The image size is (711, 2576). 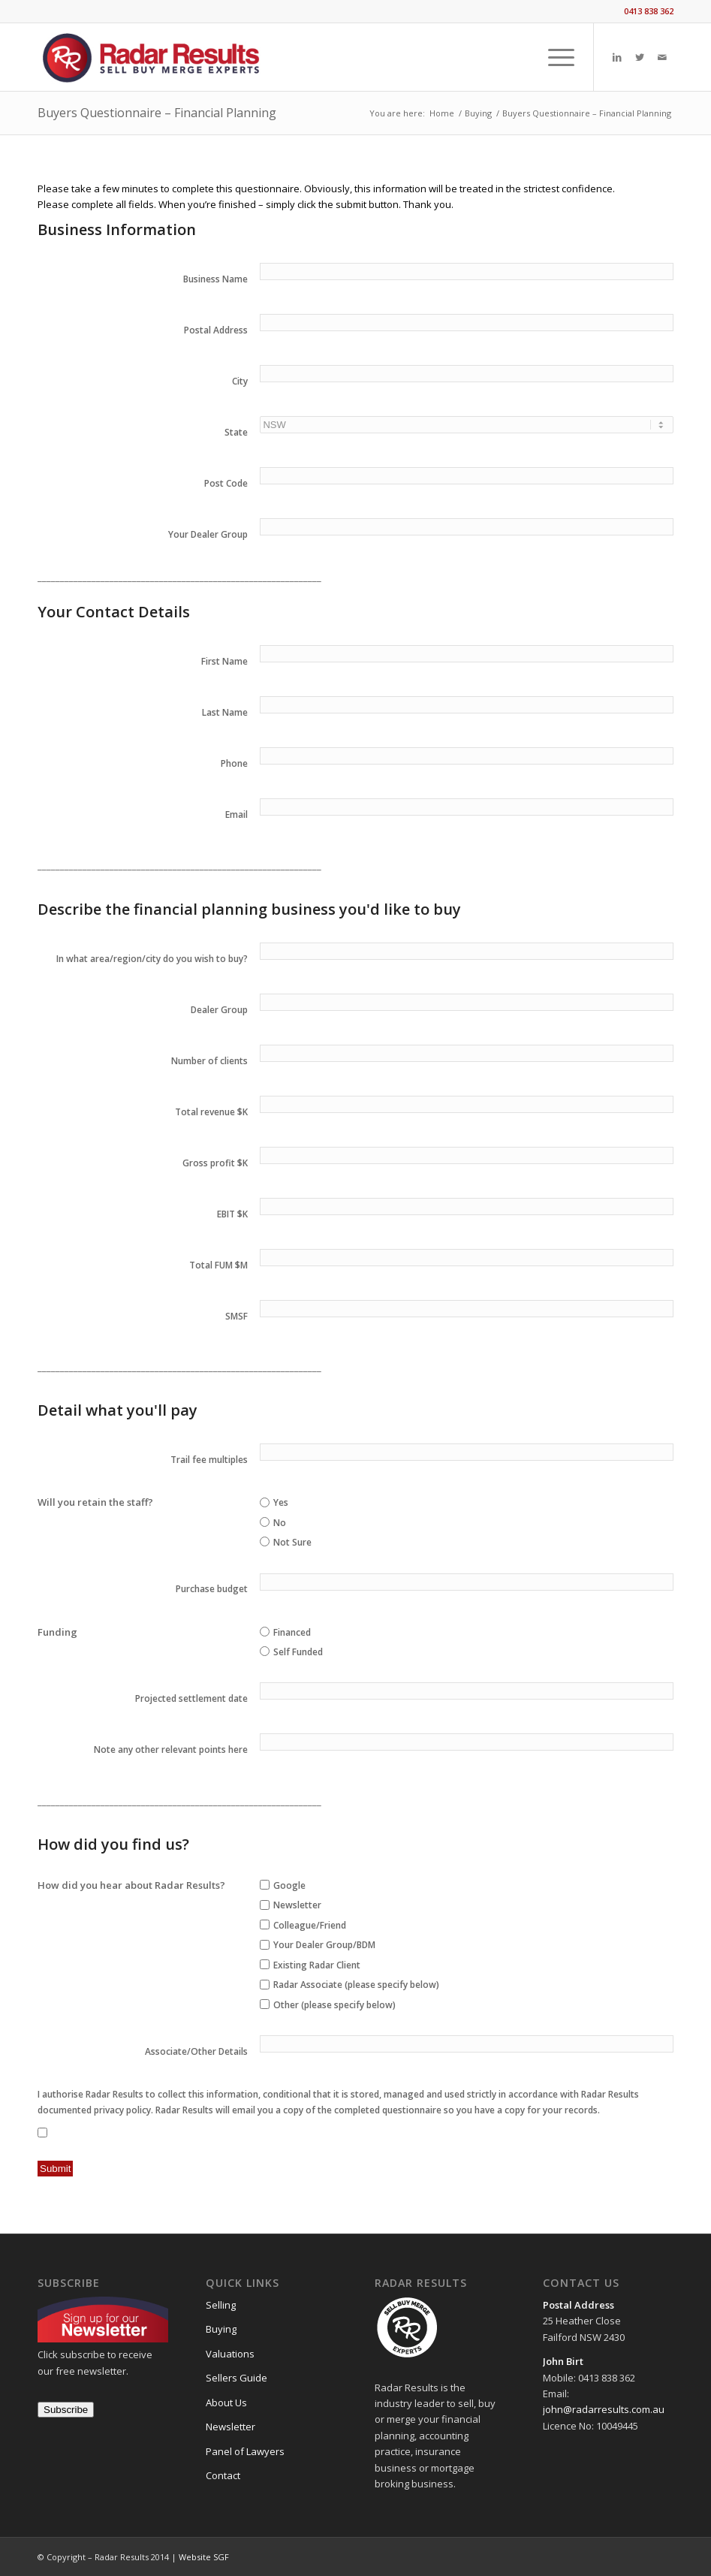 What do you see at coordinates (245, 2451) in the screenshot?
I see `Panel of Lawyers` at bounding box center [245, 2451].